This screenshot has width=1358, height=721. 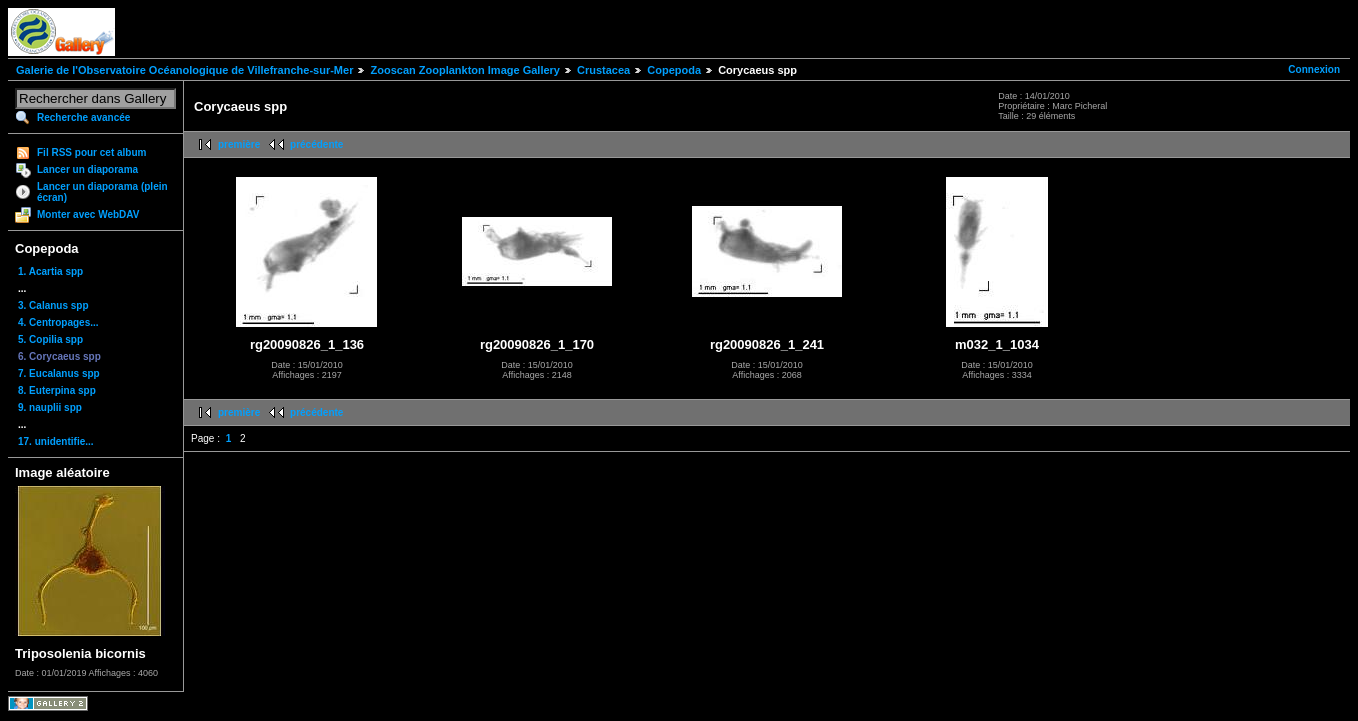 What do you see at coordinates (53, 305) in the screenshot?
I see `3. Calanus spp` at bounding box center [53, 305].